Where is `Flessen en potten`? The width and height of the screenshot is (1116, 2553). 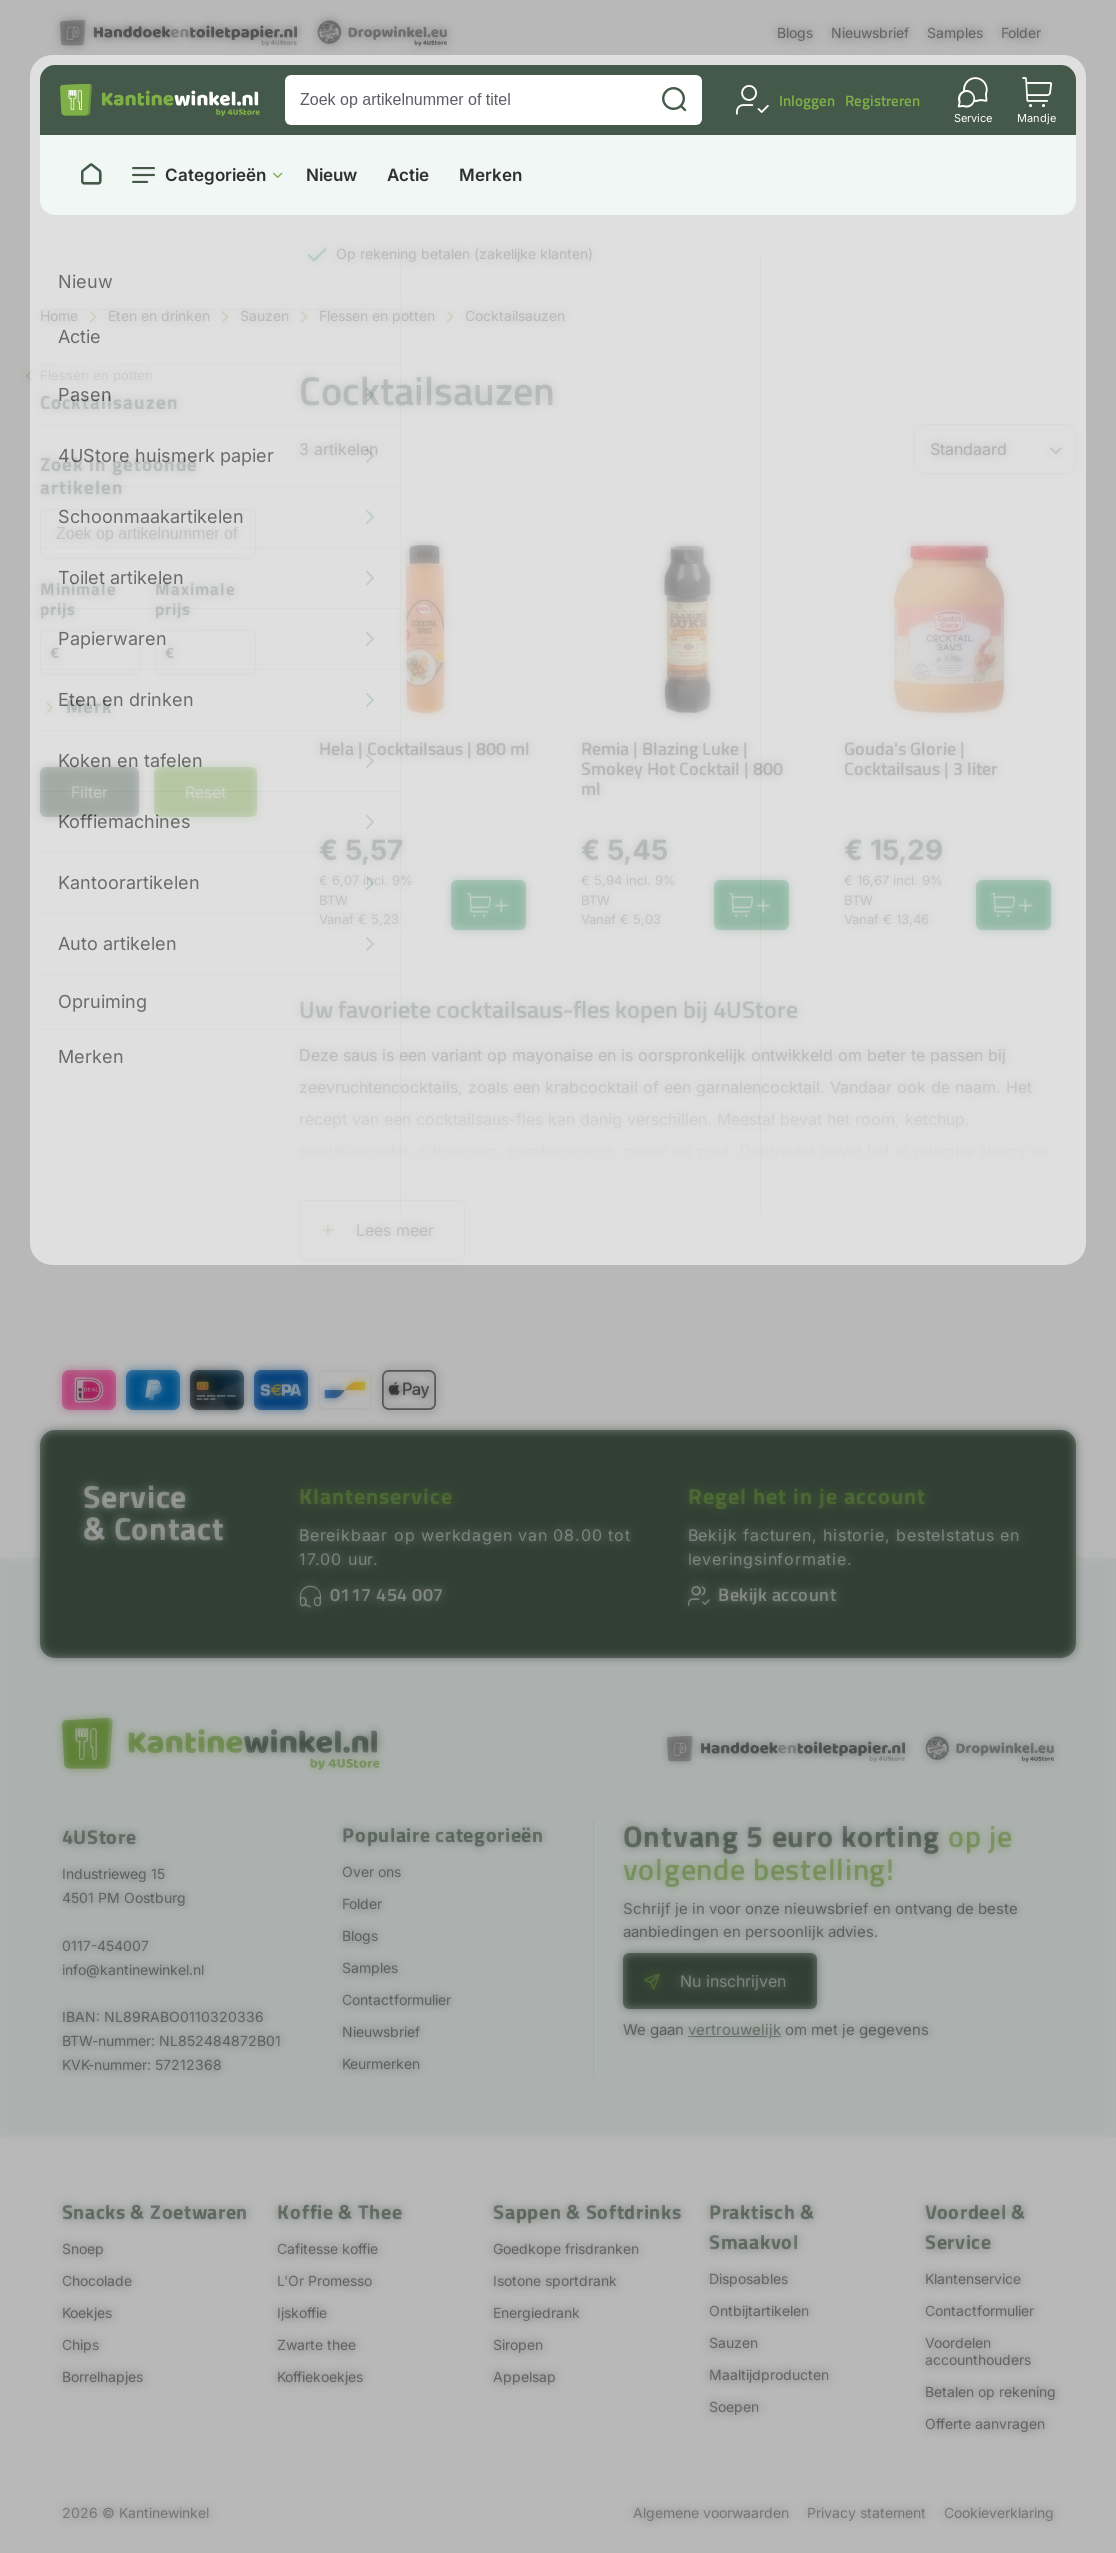
Flessen en potten is located at coordinates (377, 315).